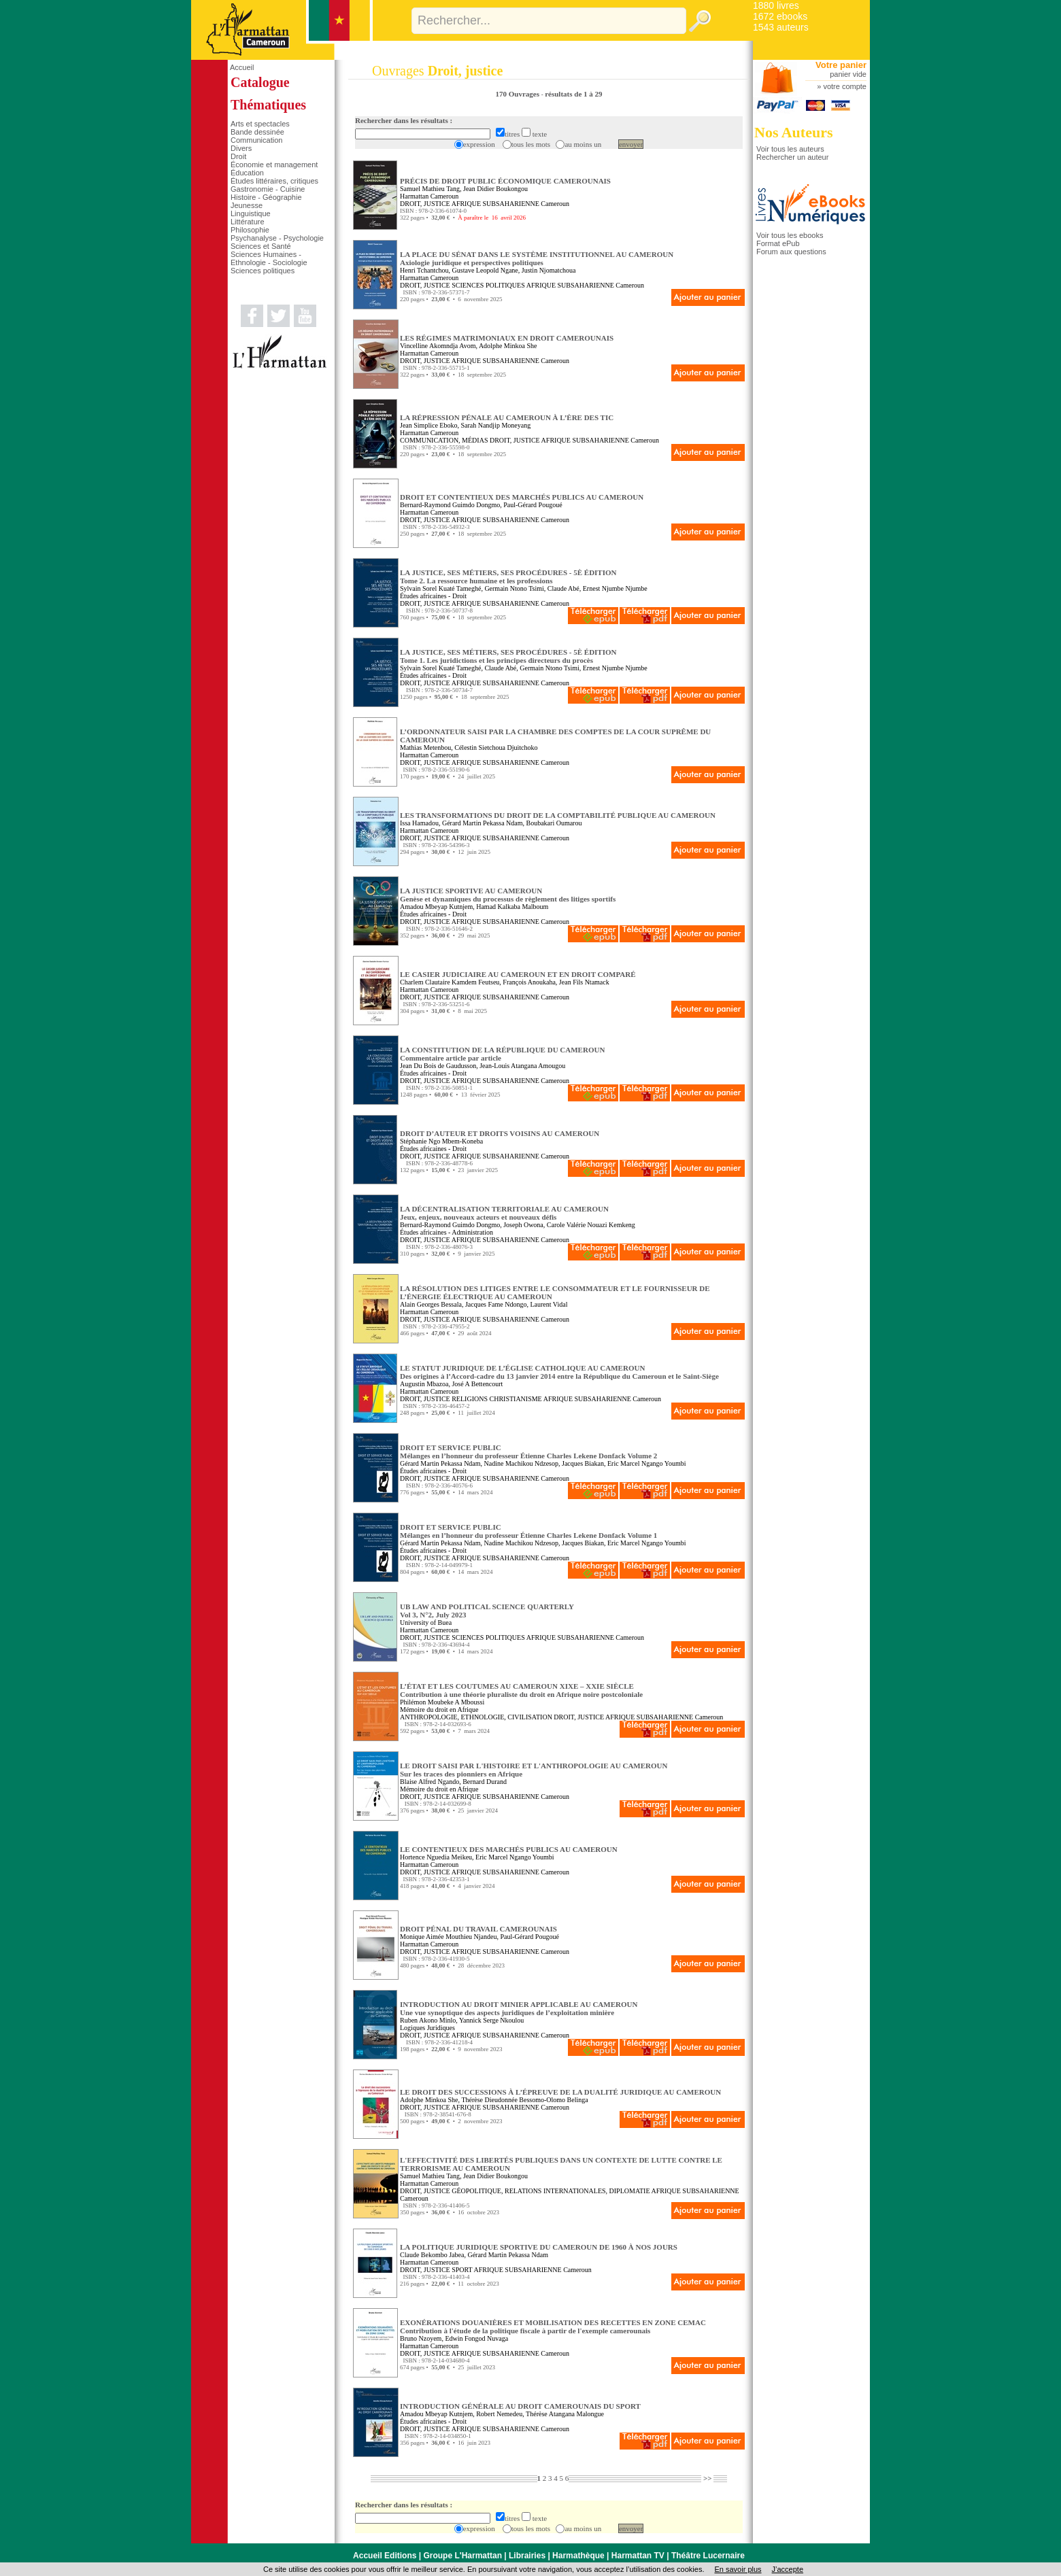  I want to click on Sciences politiques, so click(262, 271).